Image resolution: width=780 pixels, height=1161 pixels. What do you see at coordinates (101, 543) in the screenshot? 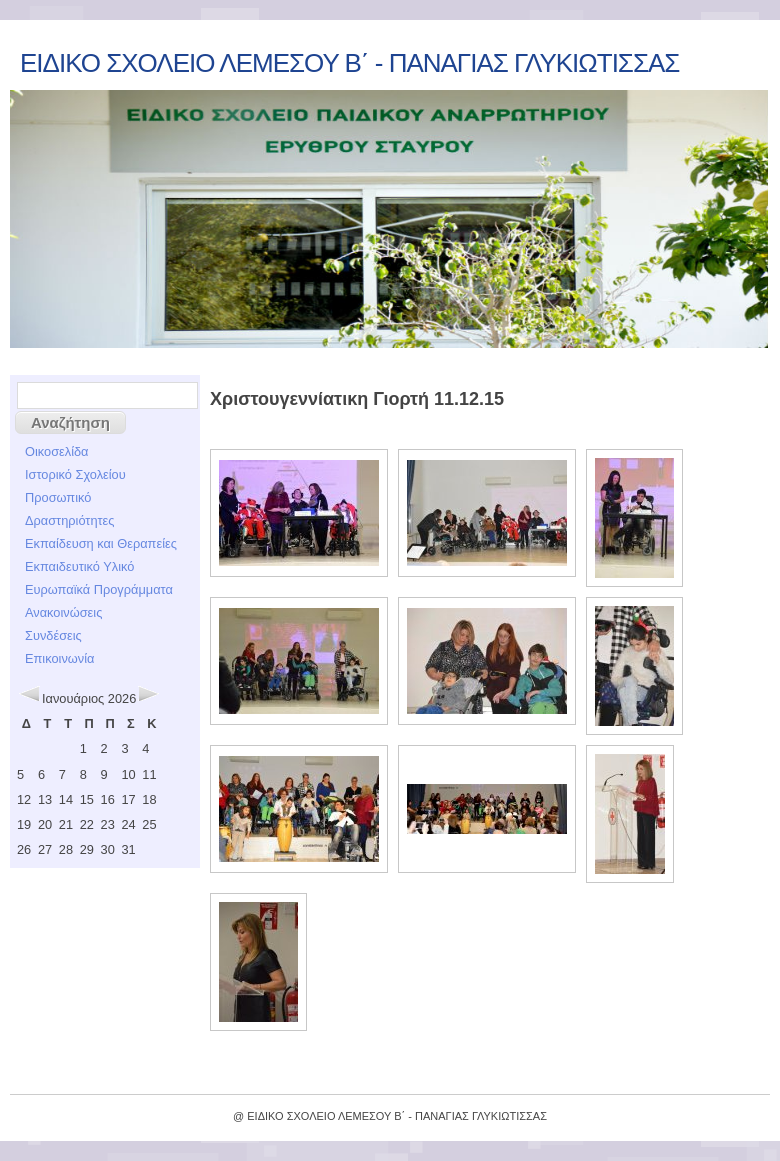
I see `Εκπαίδευση και Θεραπείες` at bounding box center [101, 543].